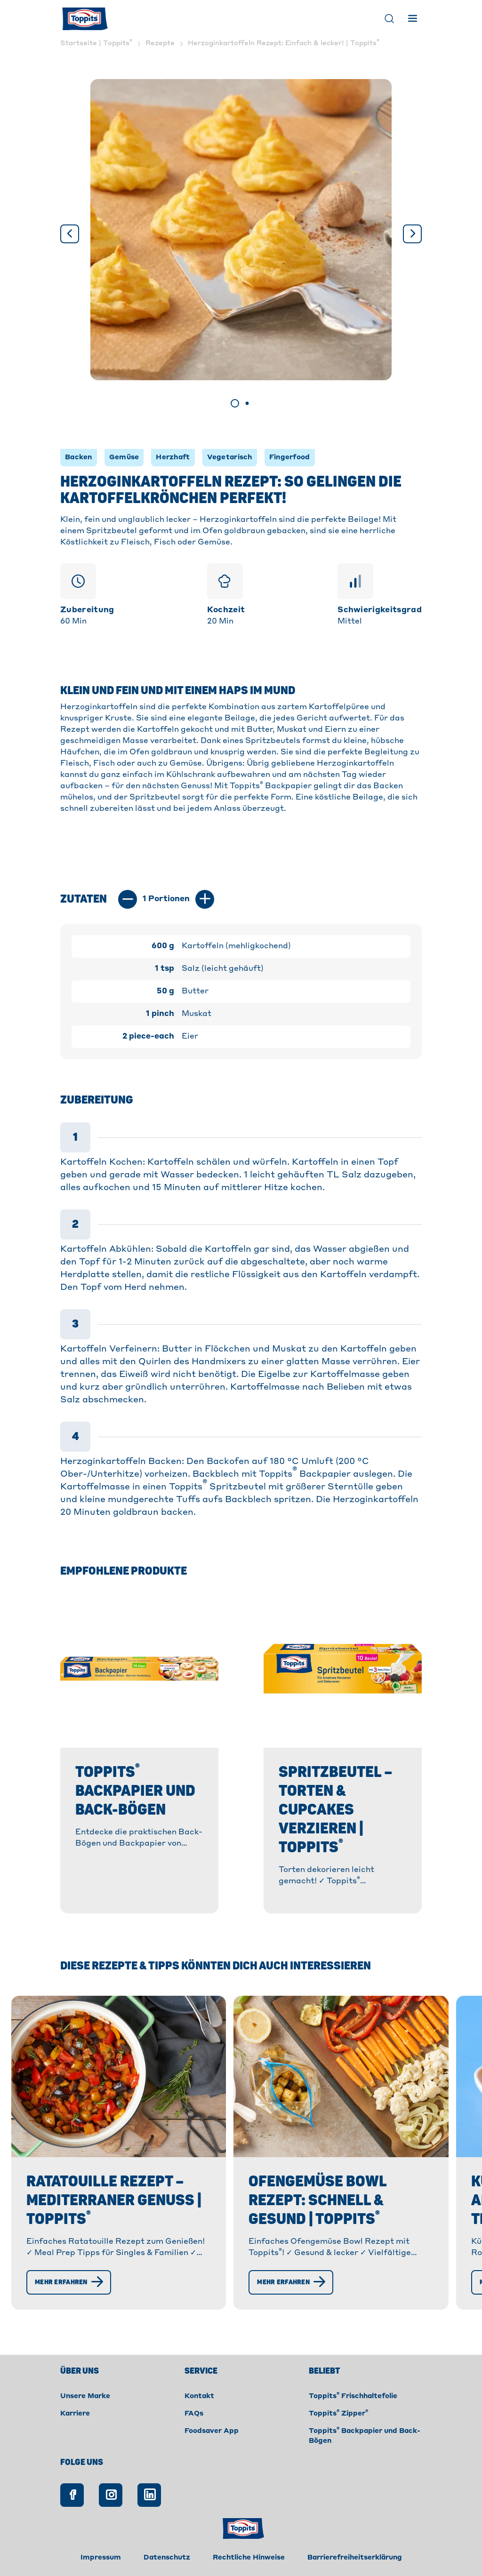 The width and height of the screenshot is (482, 2576). Describe the element at coordinates (85, 2396) in the screenshot. I see `Unsere Marke` at that location.